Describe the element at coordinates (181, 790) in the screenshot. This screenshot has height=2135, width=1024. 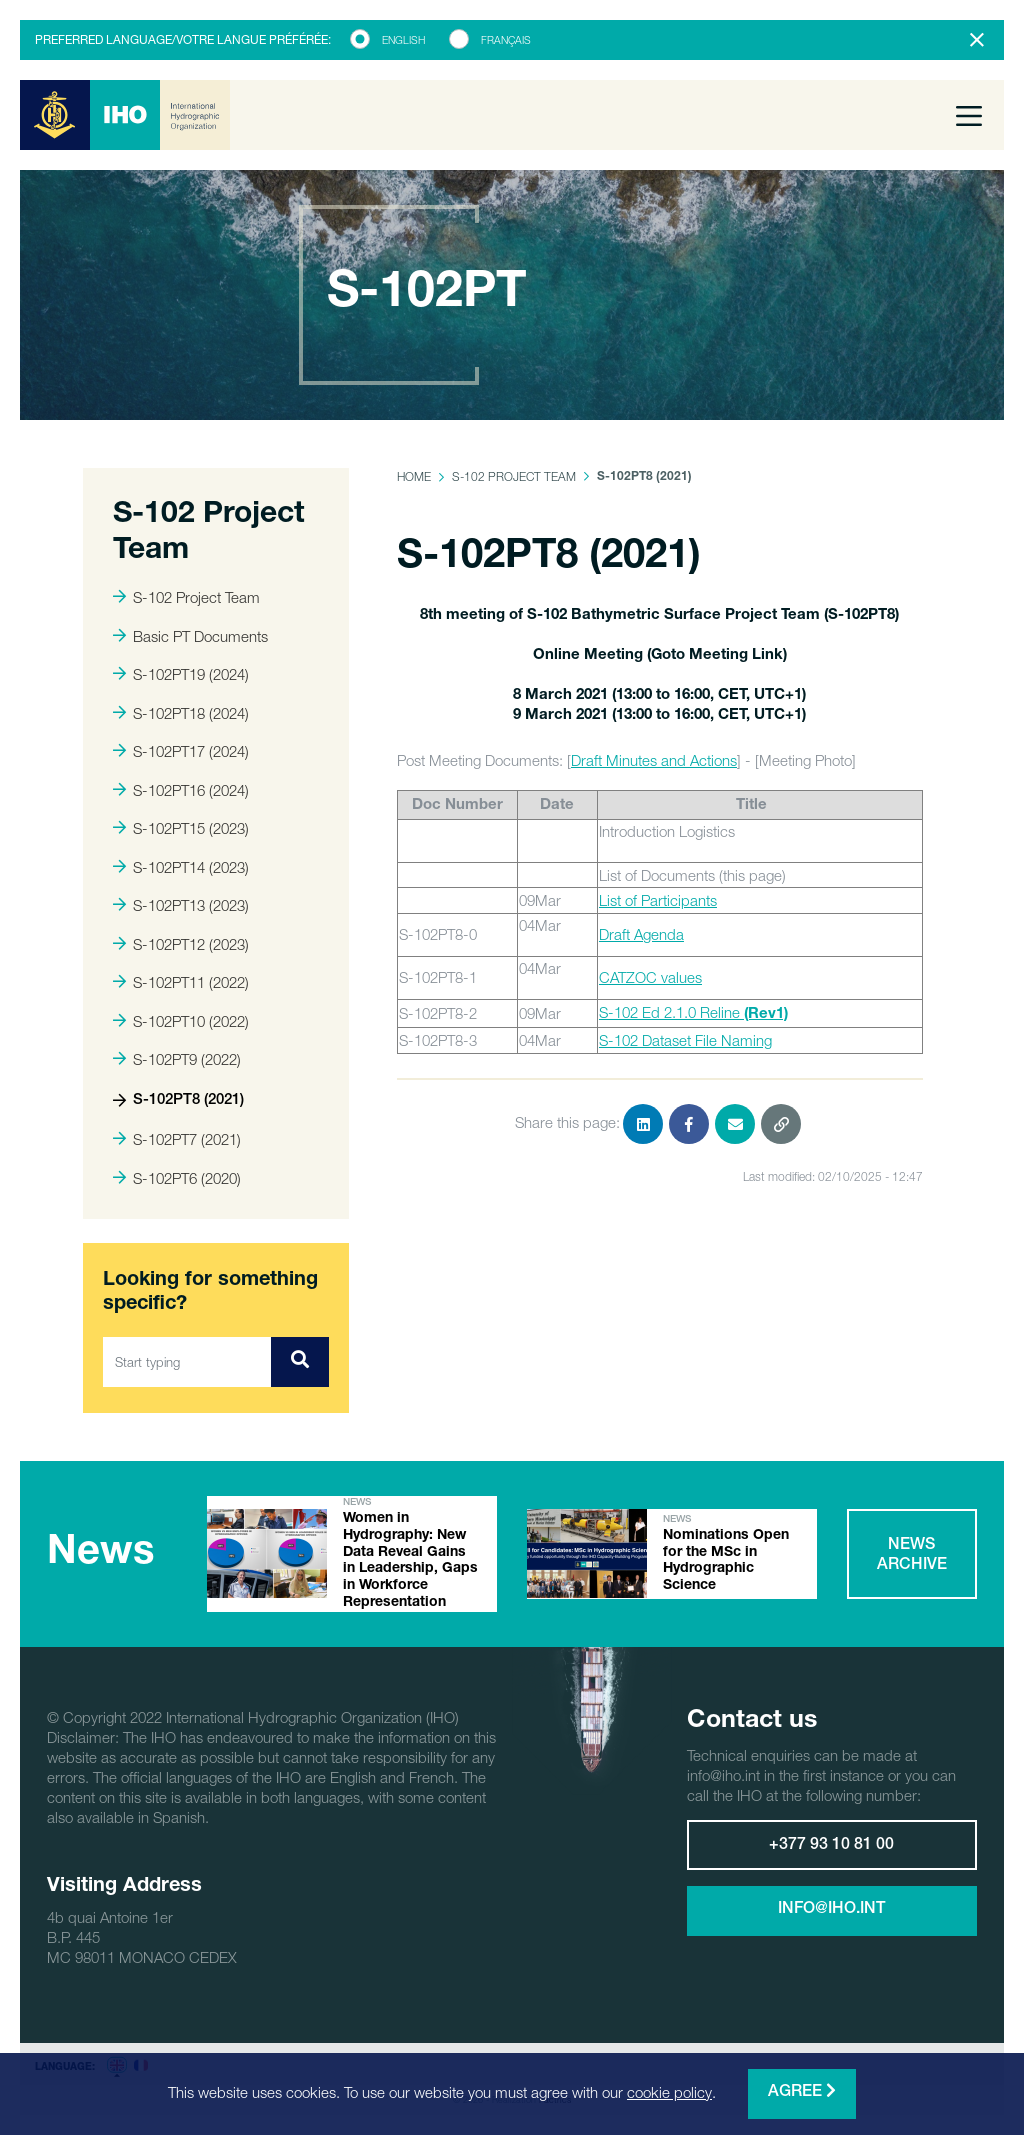
I see `S-102PT16 (2024)` at that location.